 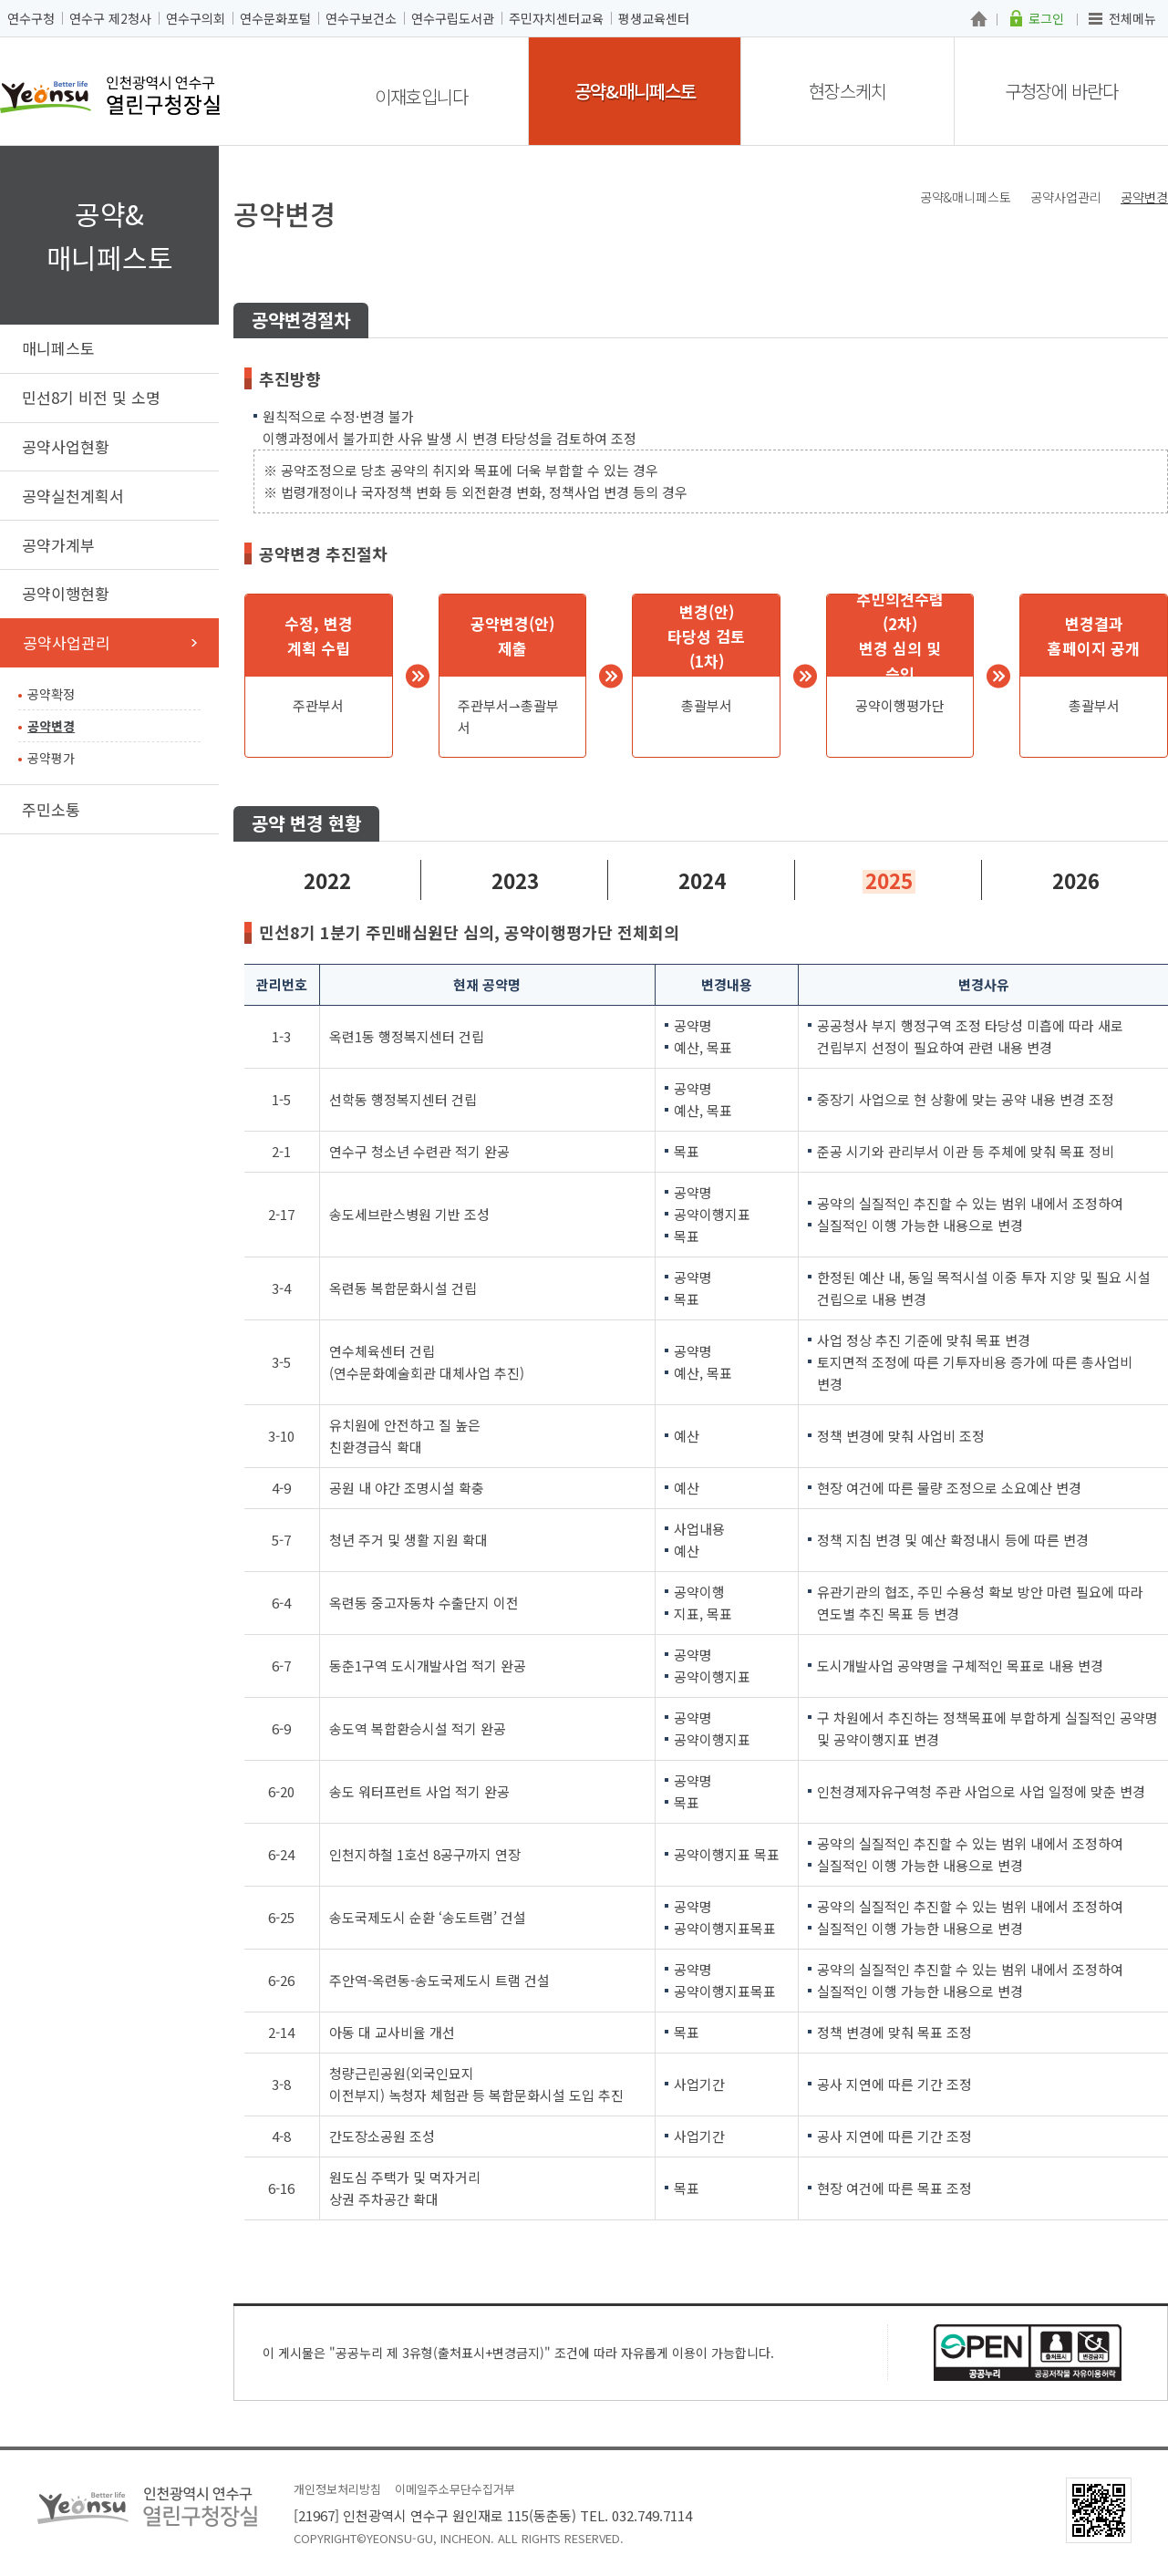 I want to click on 평생교육센터, so click(x=653, y=18).